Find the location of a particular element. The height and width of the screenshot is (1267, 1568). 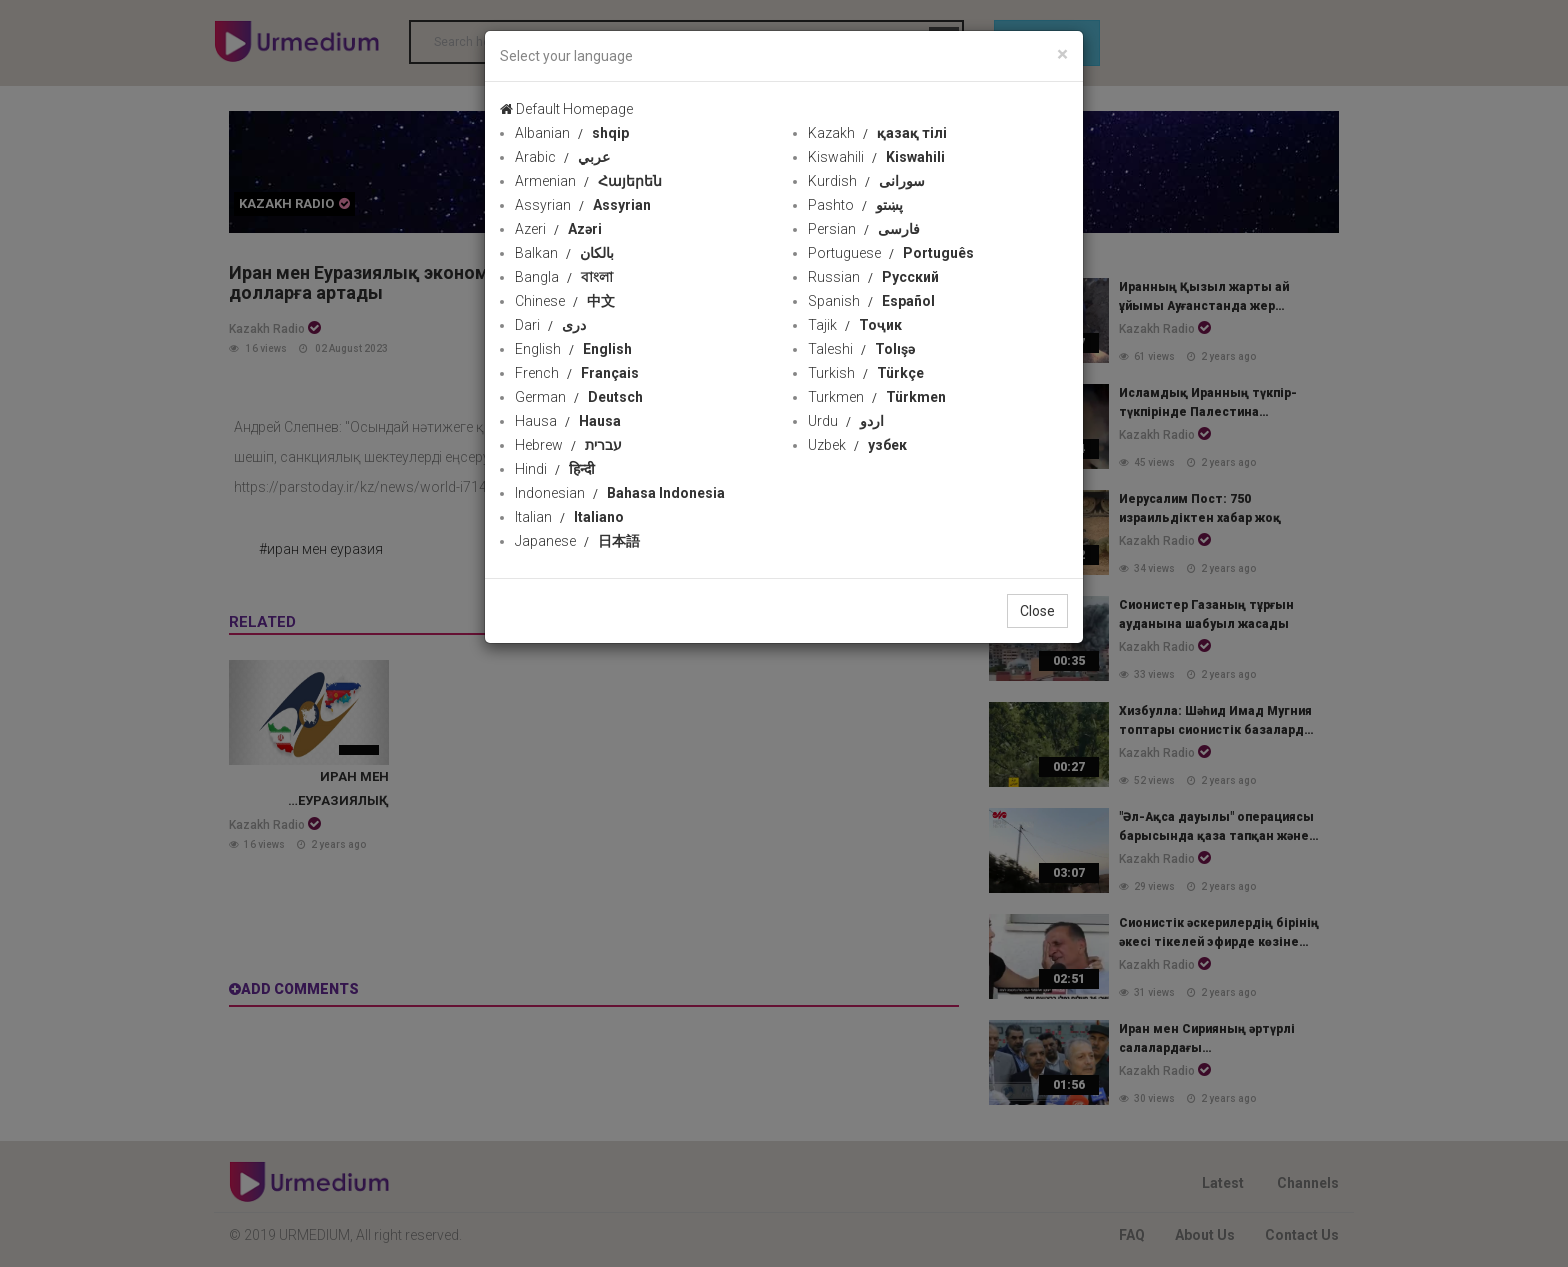

Kiswahili is located at coordinates (876, 157).